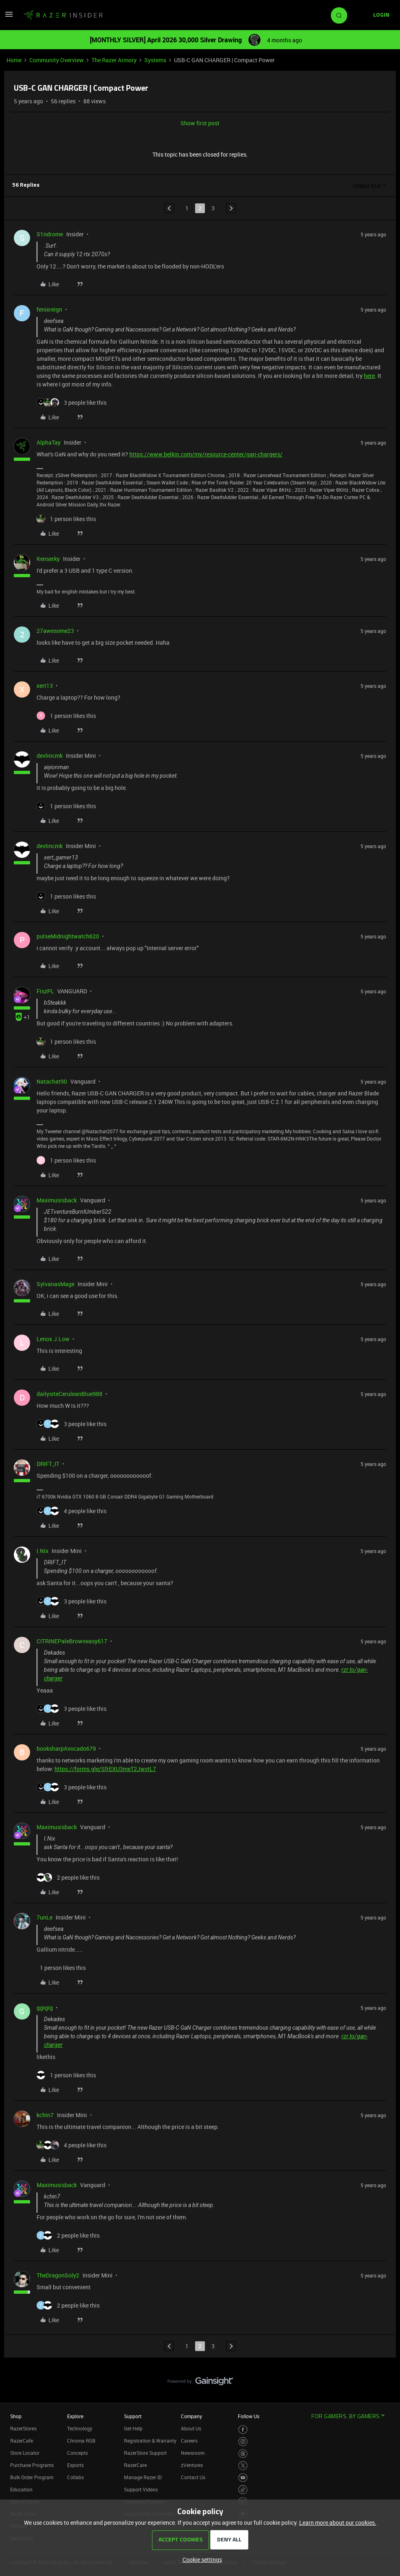 The height and width of the screenshot is (2576, 400). Describe the element at coordinates (72, 1641) in the screenshot. I see `CITRINEPaleBrowneasy617` at that location.